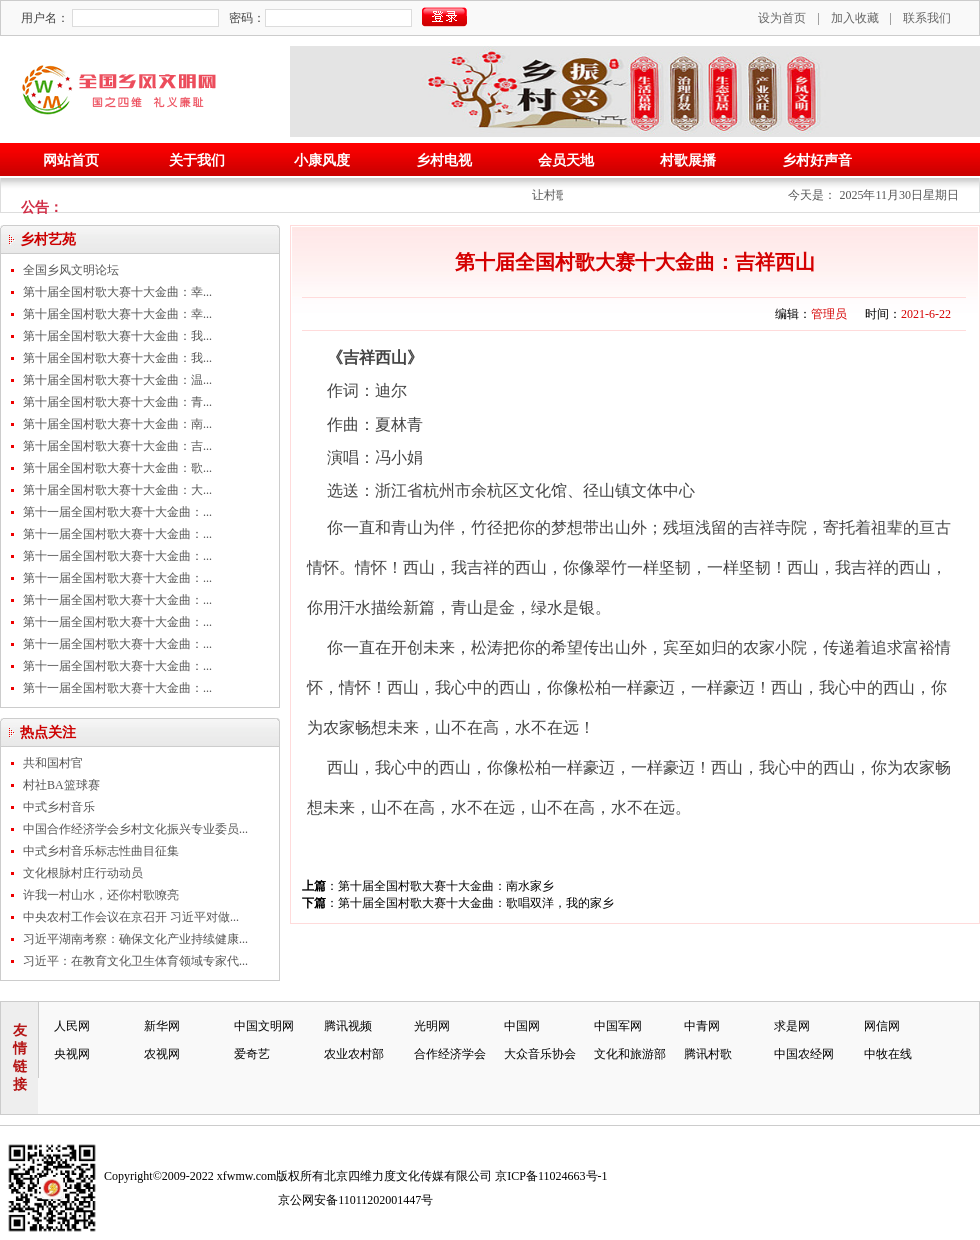  What do you see at coordinates (702, 1026) in the screenshot?
I see `中青网` at bounding box center [702, 1026].